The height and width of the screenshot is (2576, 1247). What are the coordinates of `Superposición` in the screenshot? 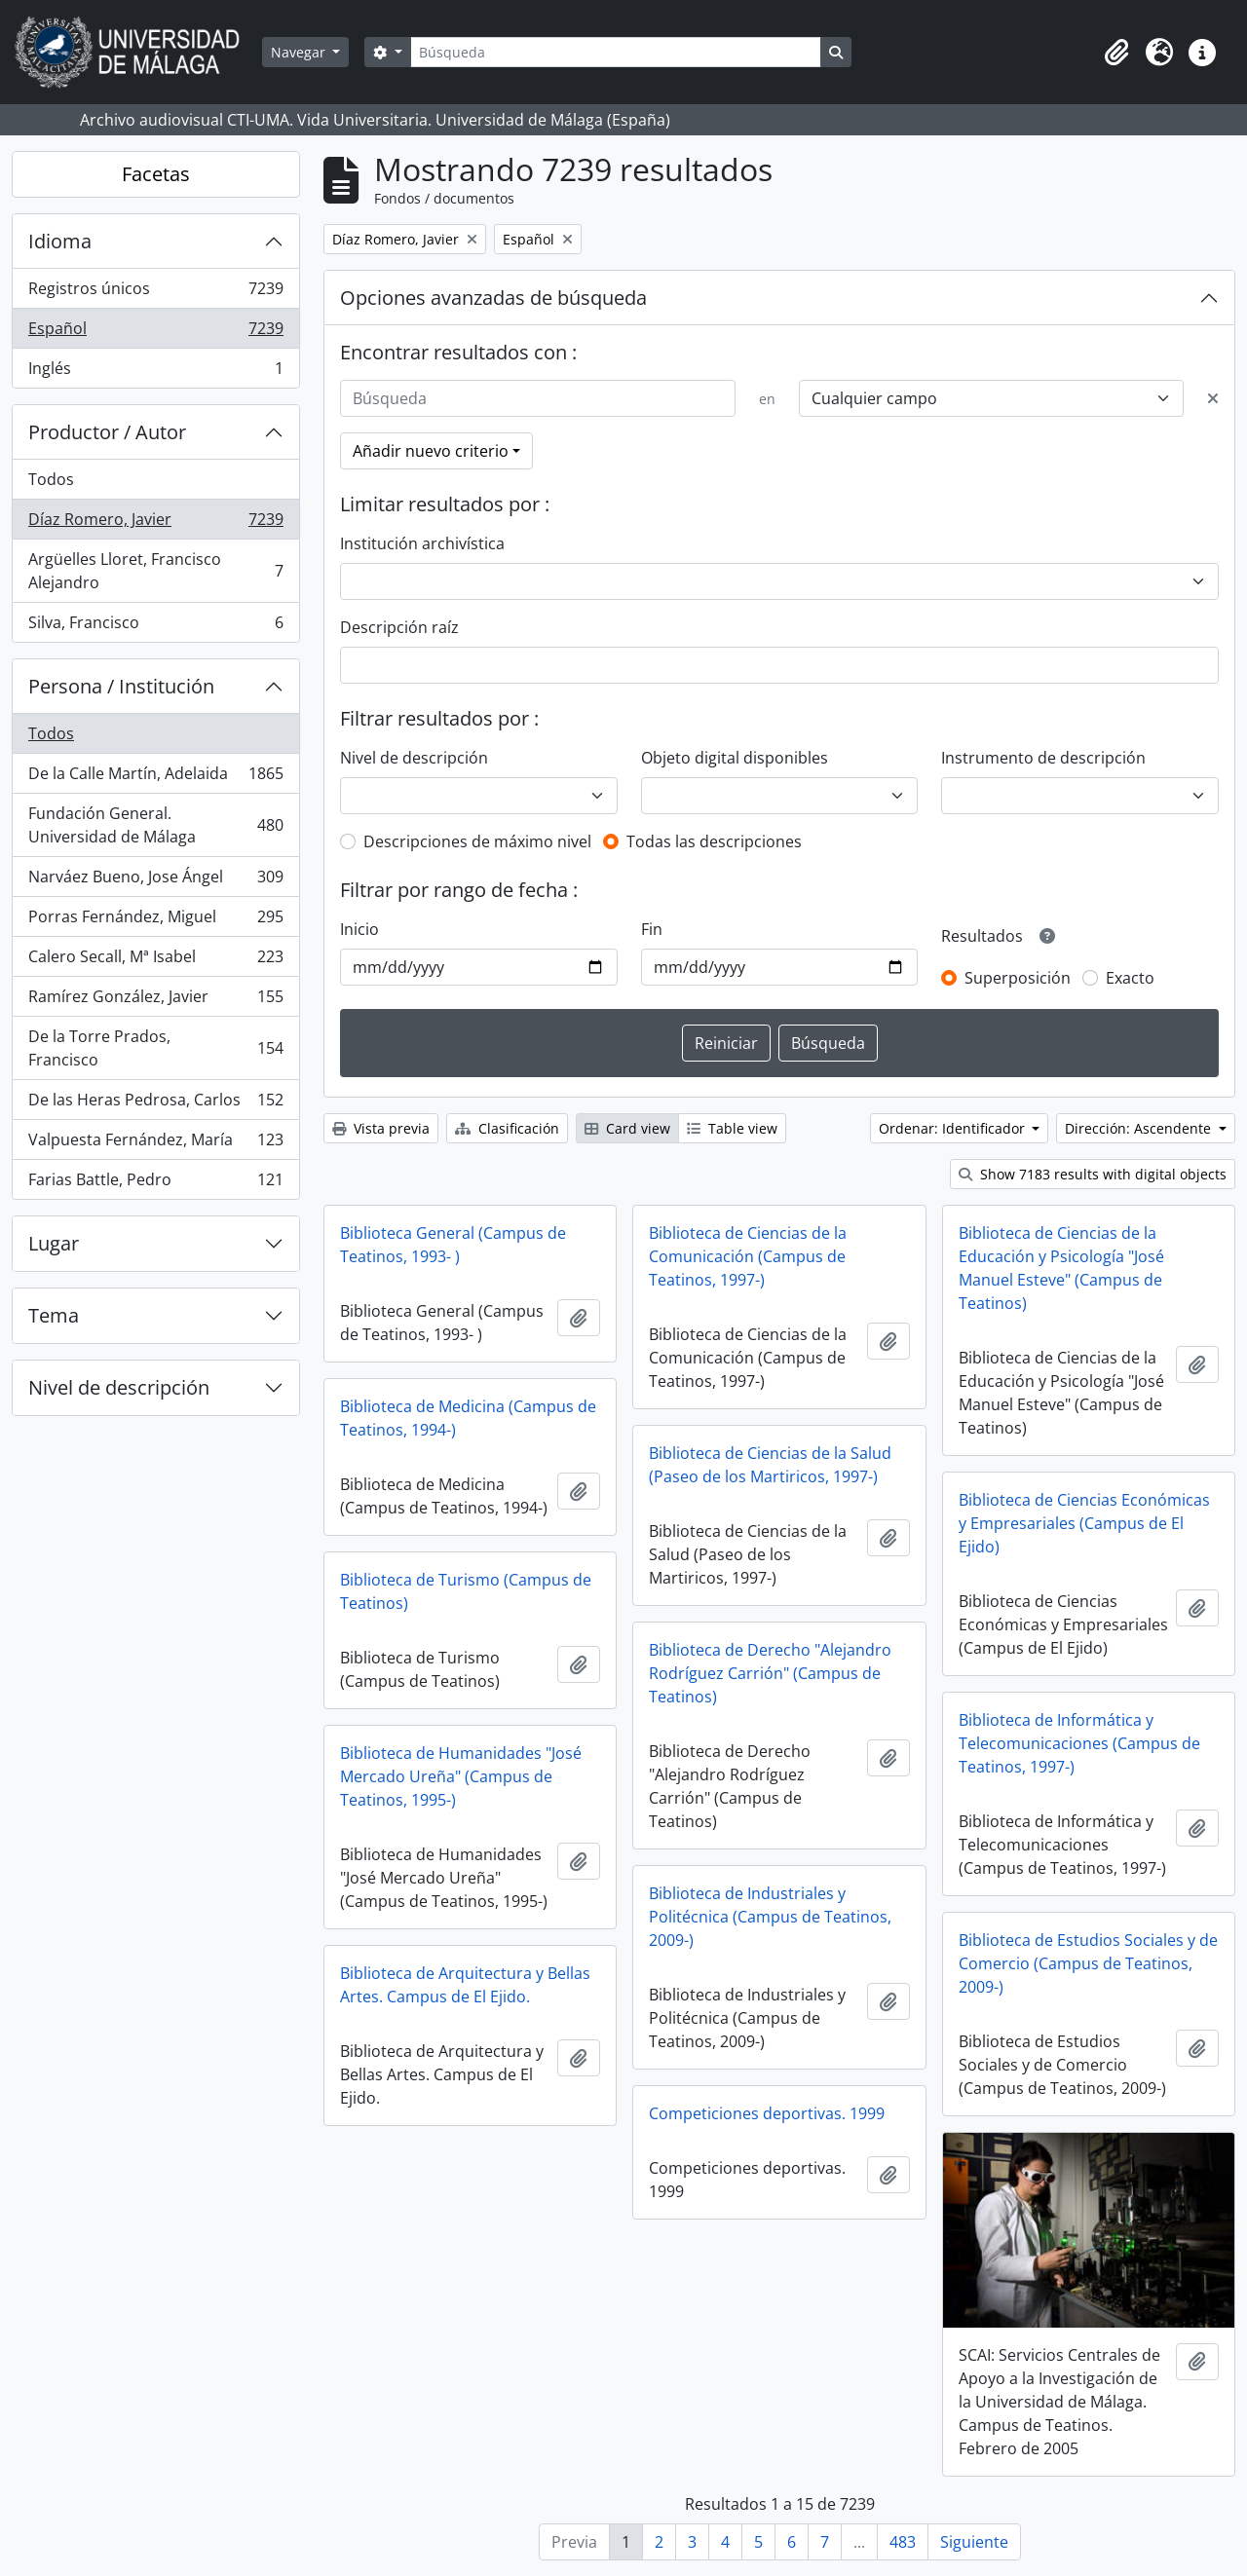 It's located at (1017, 978).